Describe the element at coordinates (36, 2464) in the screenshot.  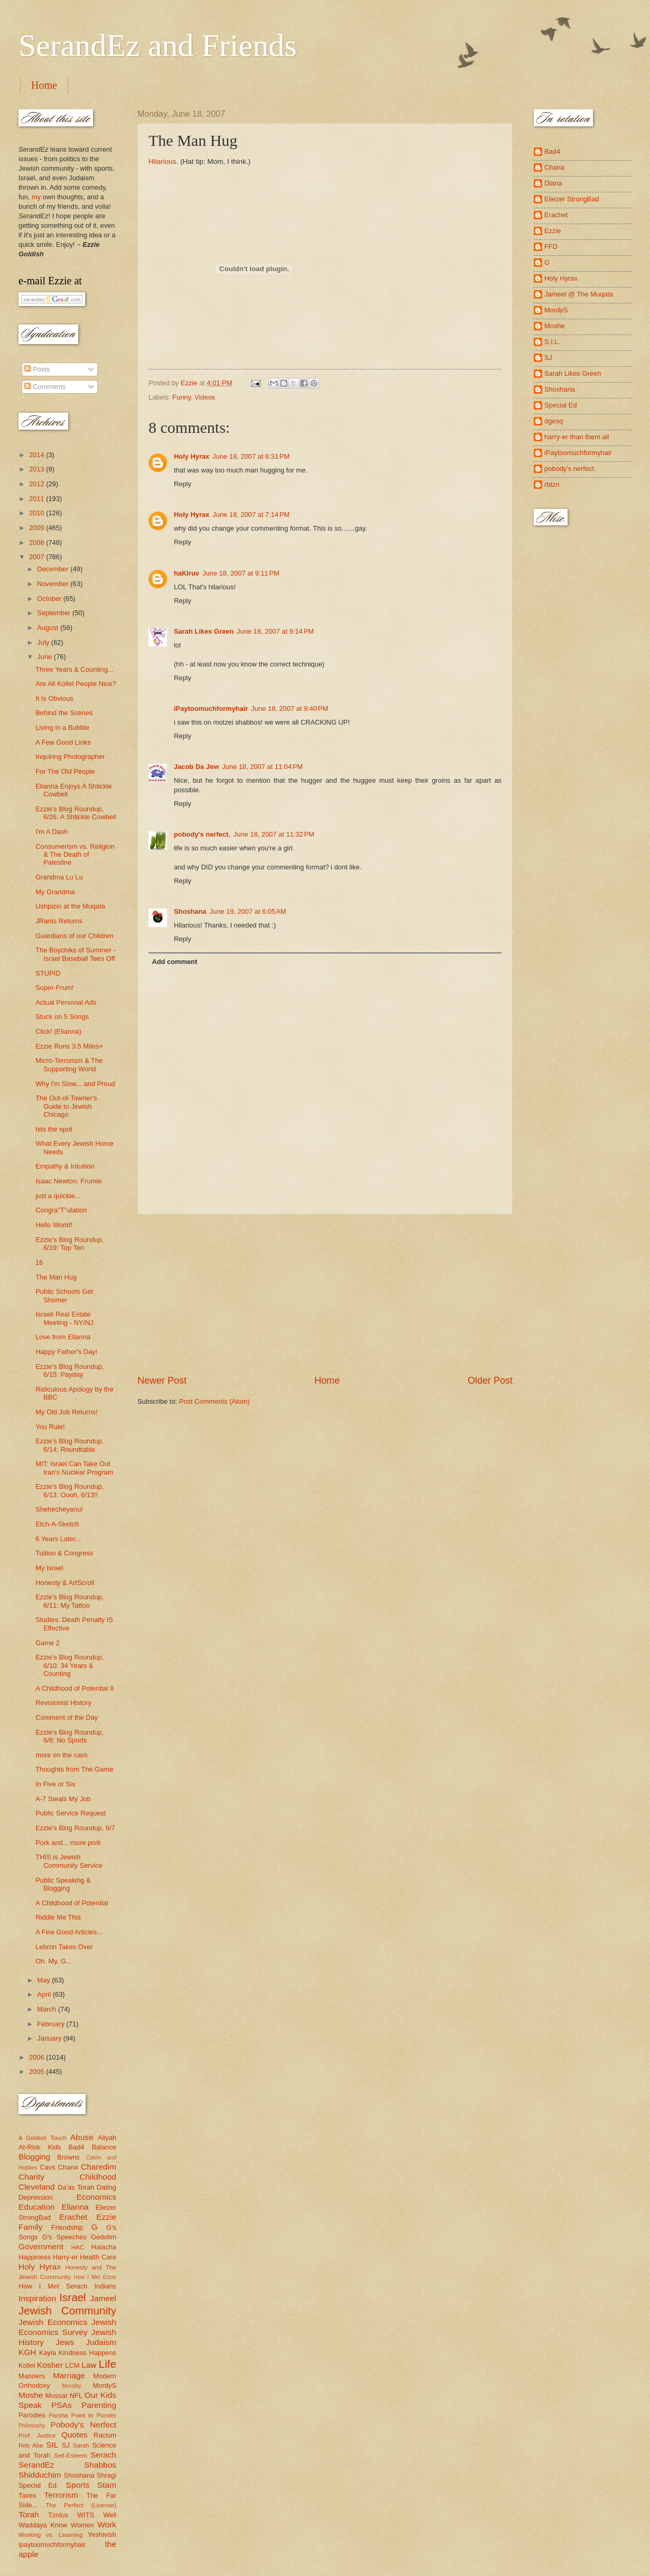
I see `SerandEz` at that location.